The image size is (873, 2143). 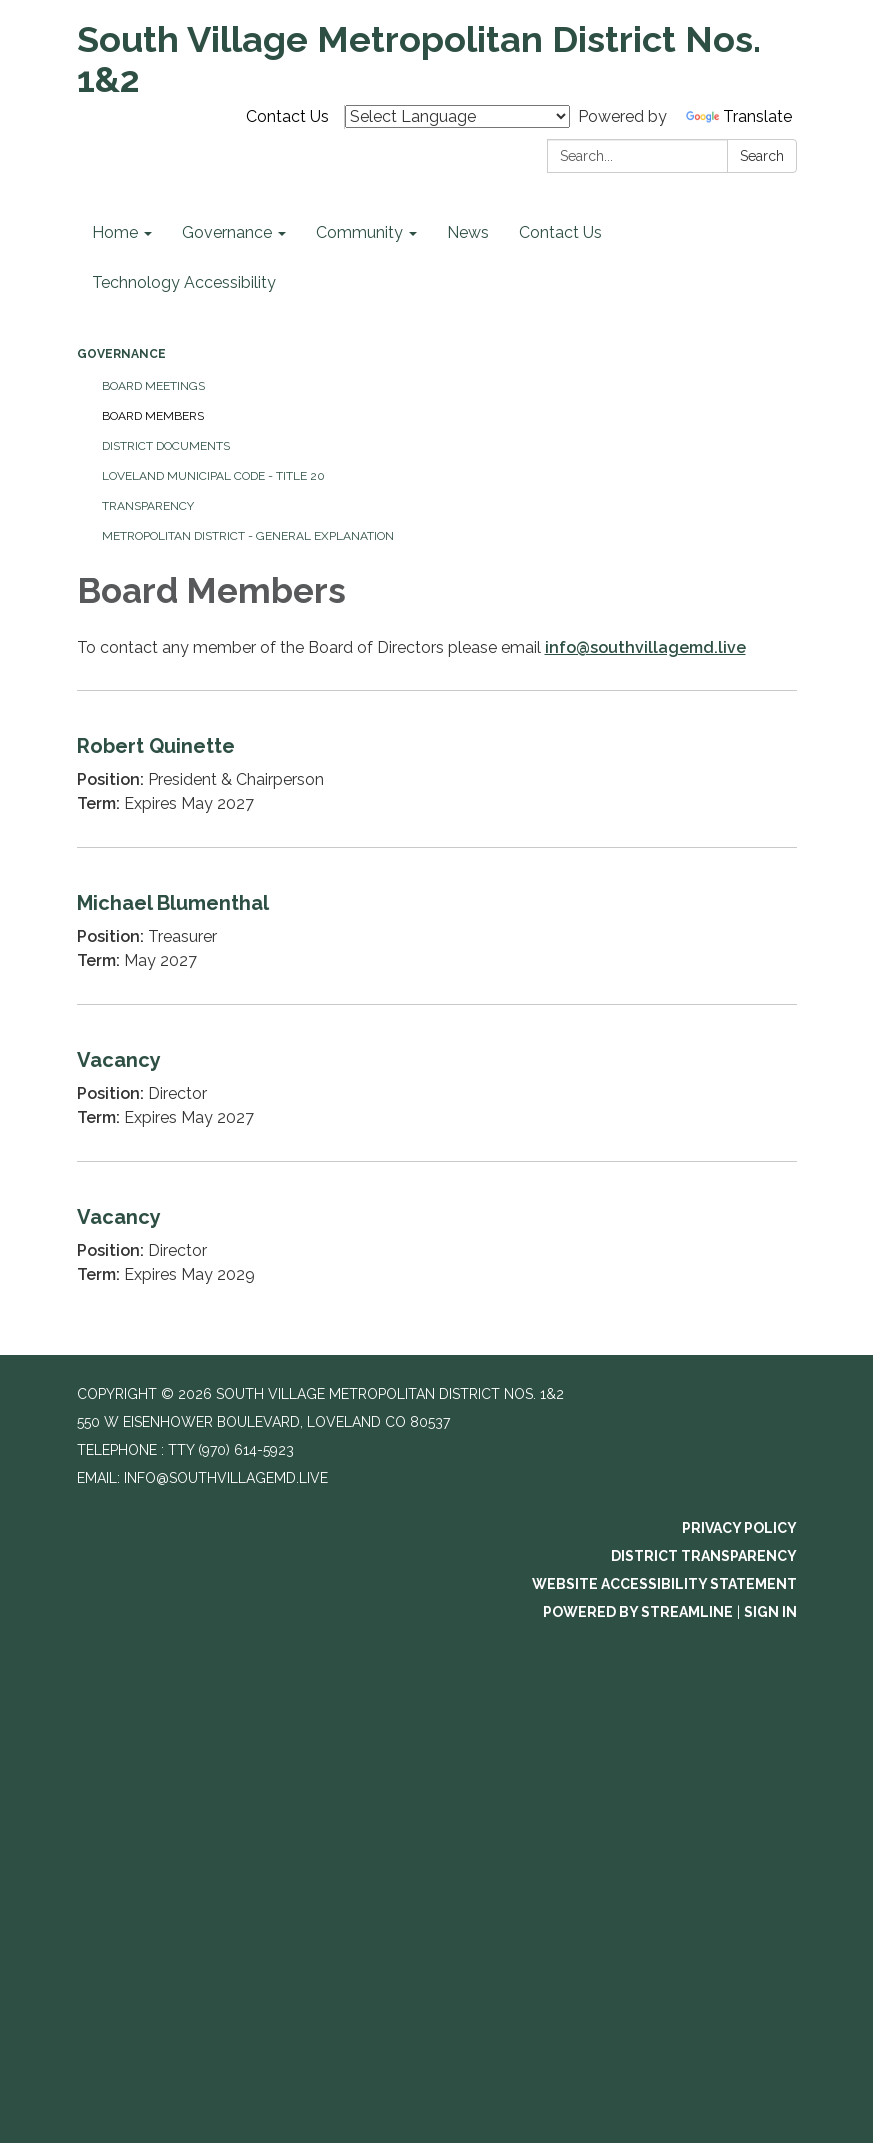 I want to click on Translate, so click(x=739, y=116).